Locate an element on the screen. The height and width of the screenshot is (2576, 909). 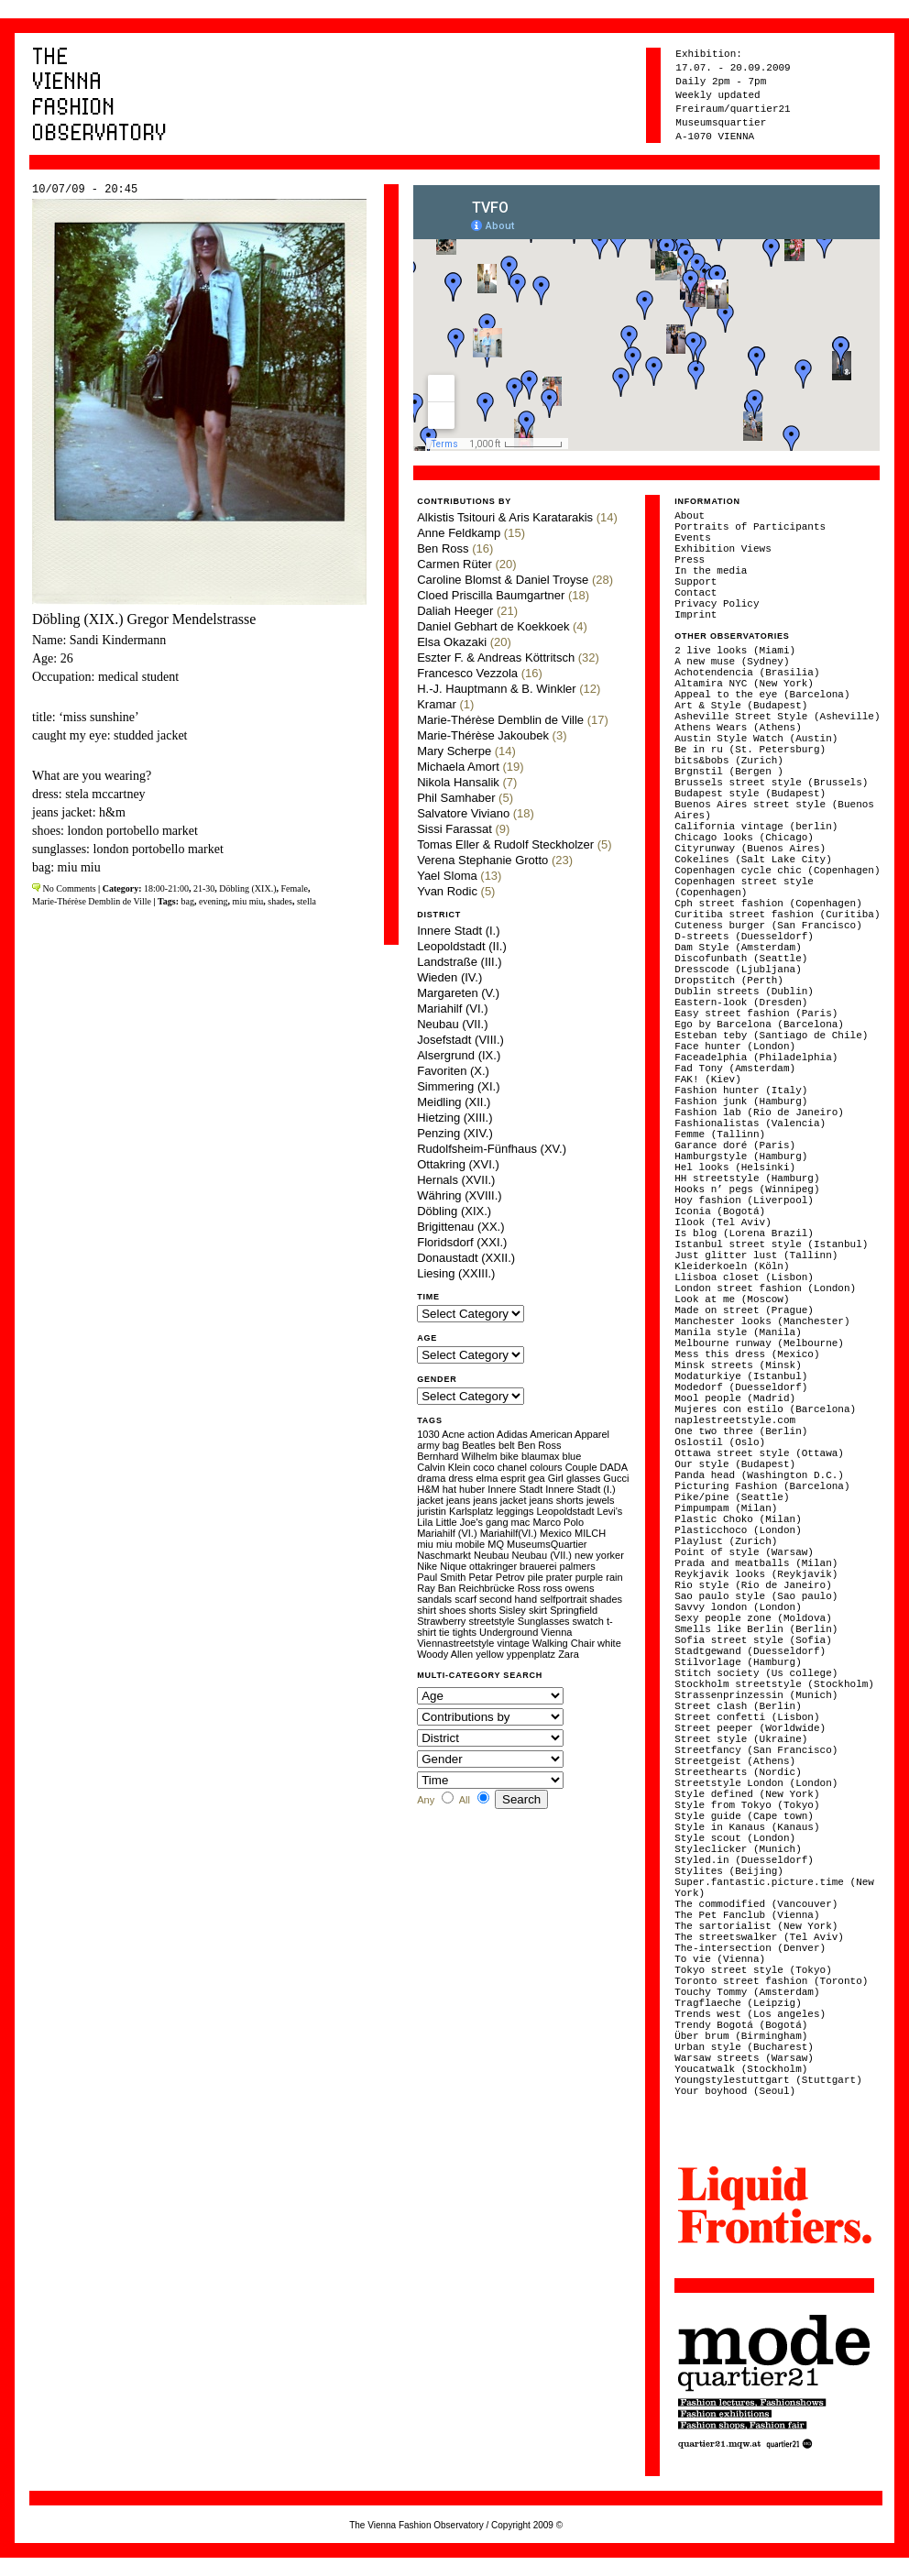
Stylites (Beijing) is located at coordinates (728, 1871).